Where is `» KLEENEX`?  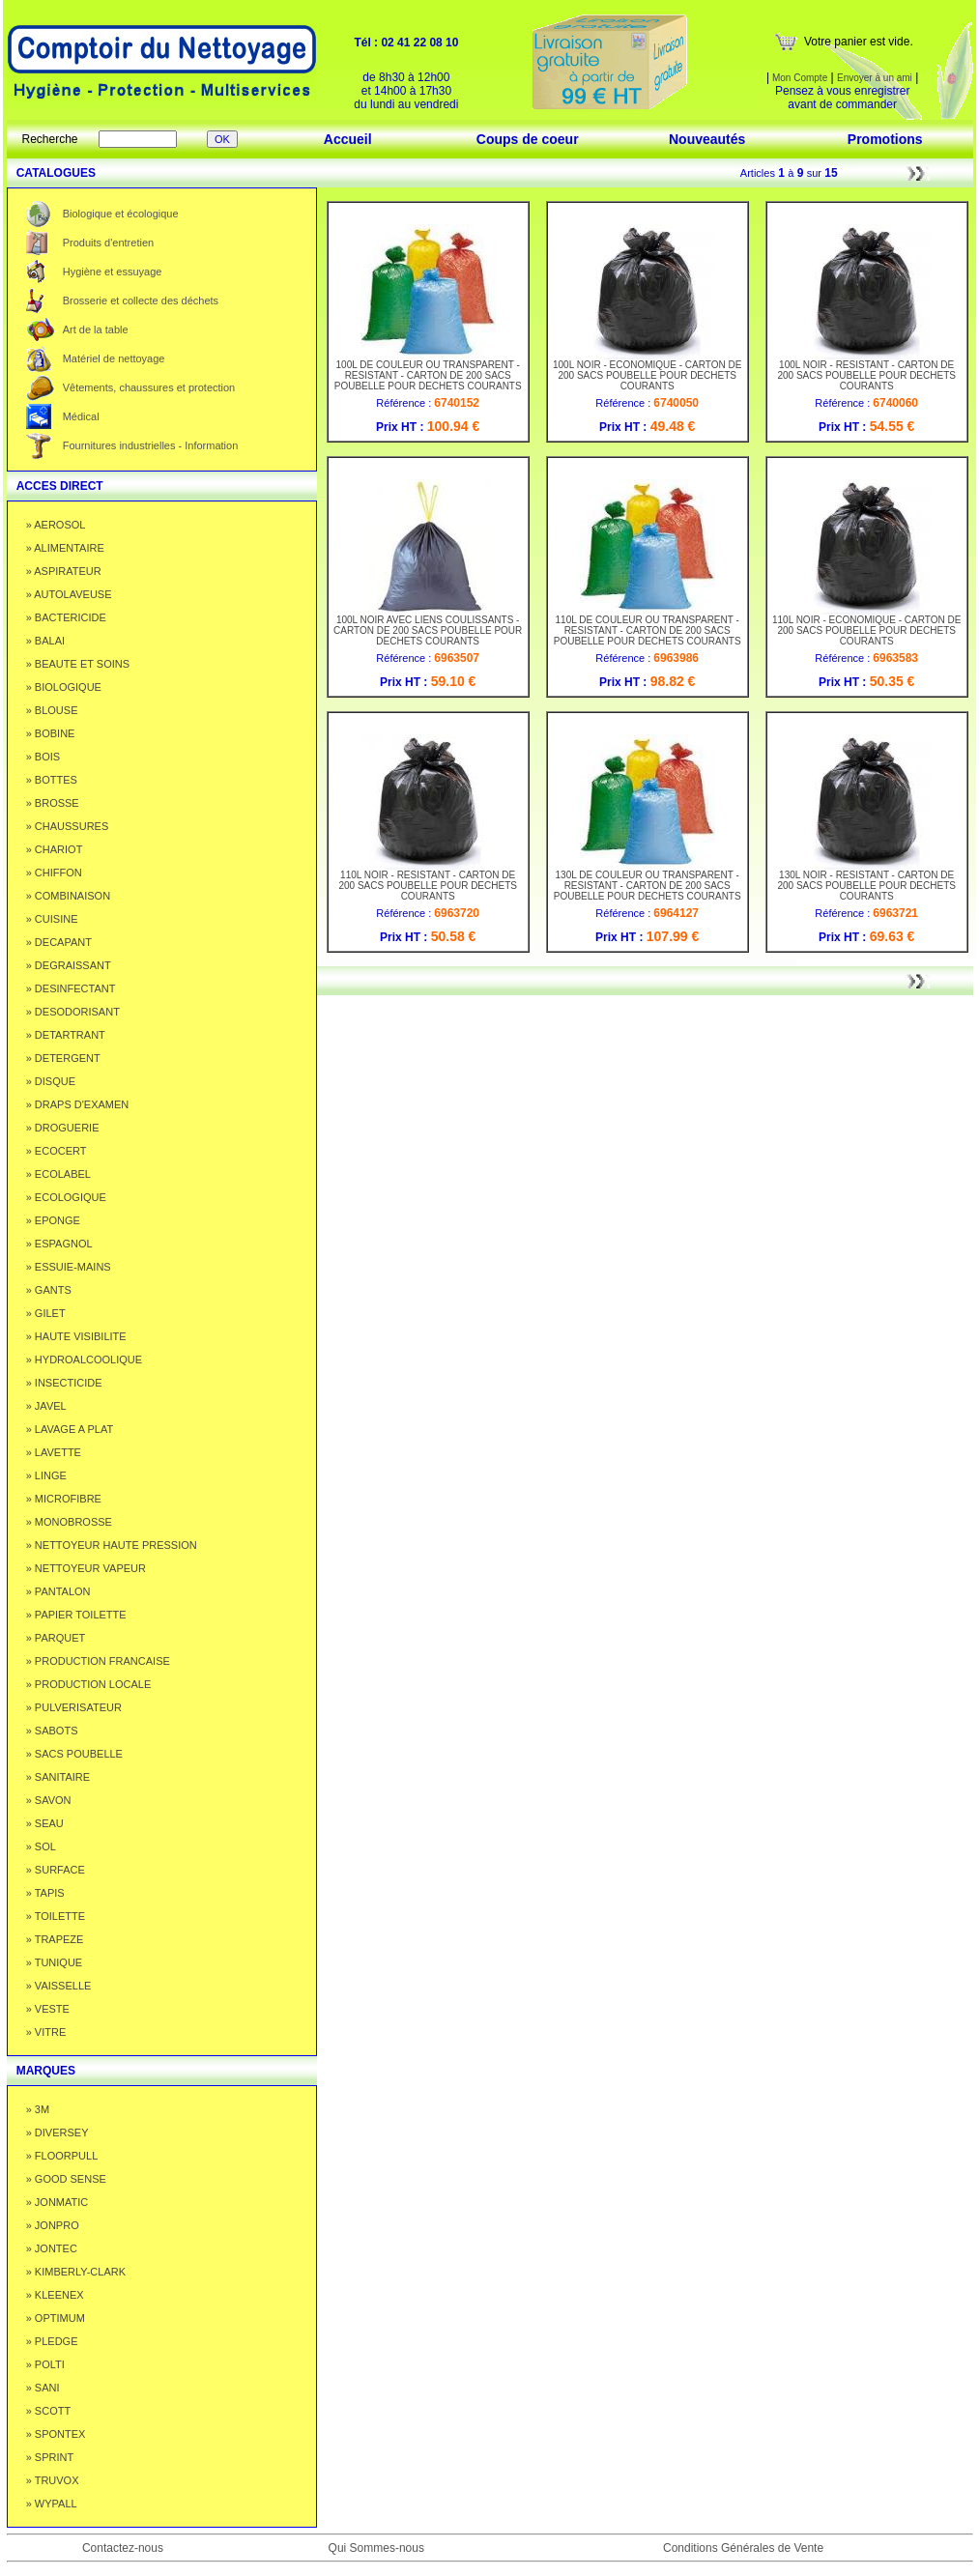
» KLEENEX is located at coordinates (55, 2295).